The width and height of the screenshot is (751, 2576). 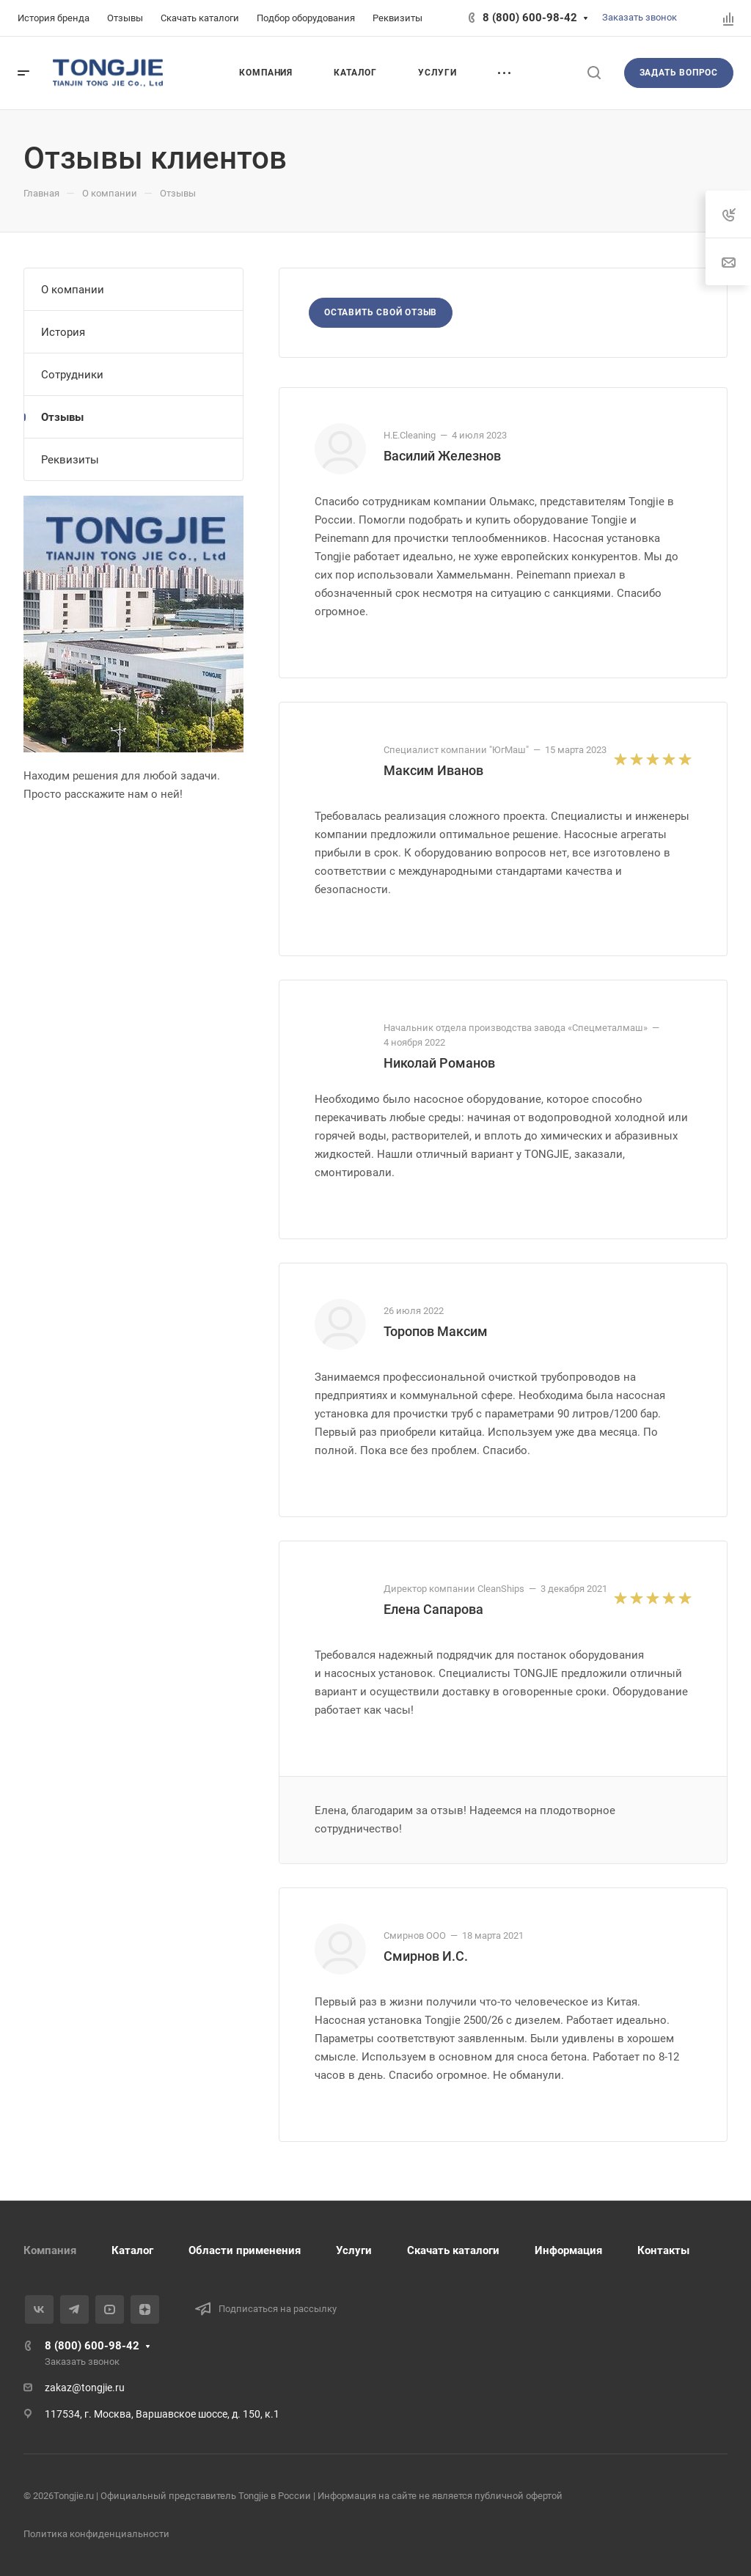 I want to click on Отзывы, so click(x=62, y=417).